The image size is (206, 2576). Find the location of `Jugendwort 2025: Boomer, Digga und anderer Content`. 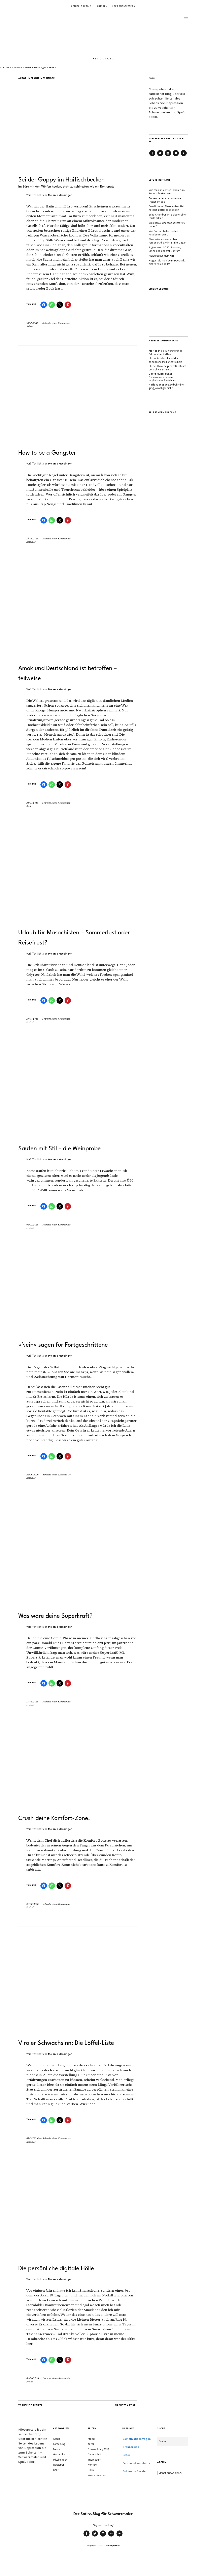

Jugendwort 2025: Boomer, Digga und anderer Content is located at coordinates (165, 249).